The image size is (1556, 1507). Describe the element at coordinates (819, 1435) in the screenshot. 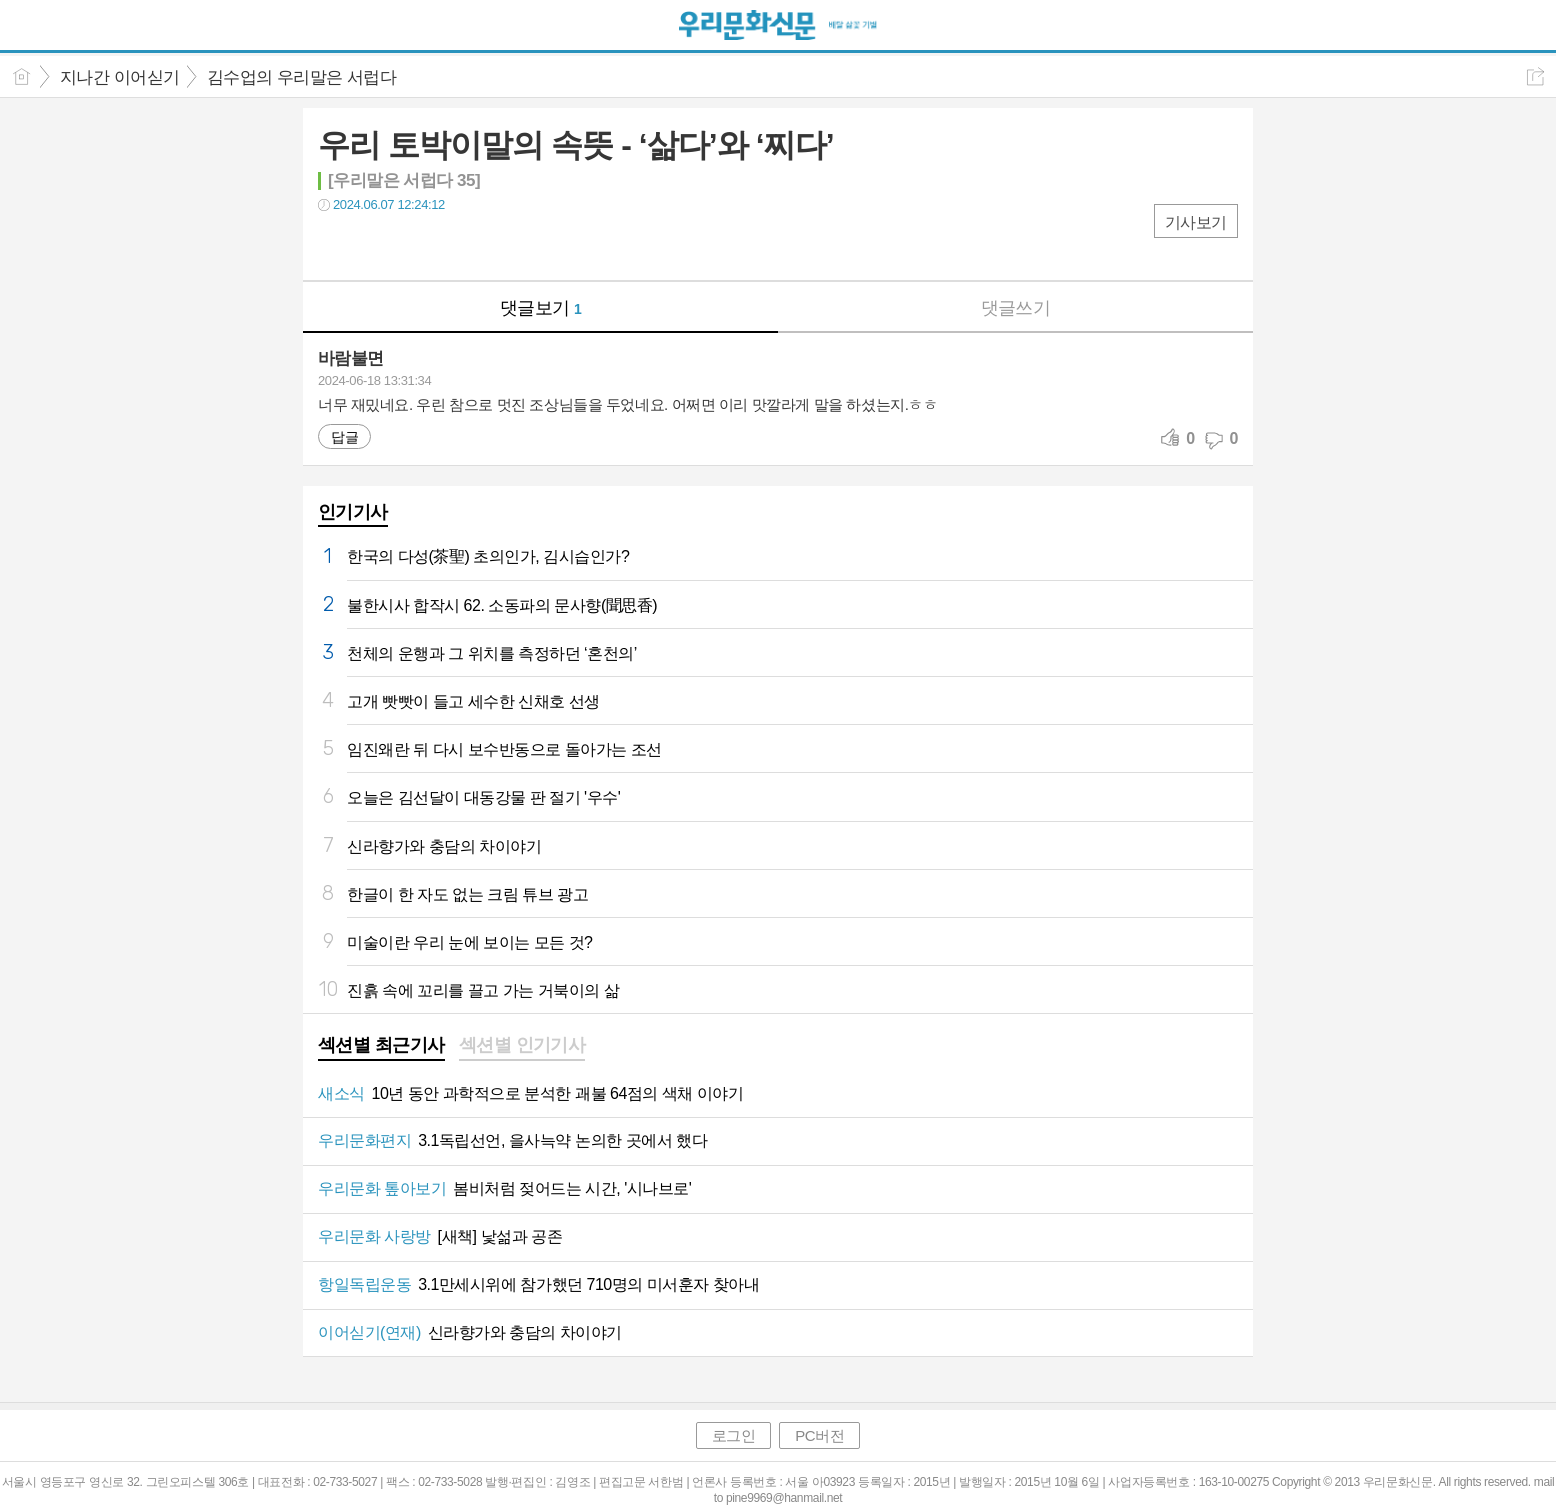

I see `PC버전` at that location.